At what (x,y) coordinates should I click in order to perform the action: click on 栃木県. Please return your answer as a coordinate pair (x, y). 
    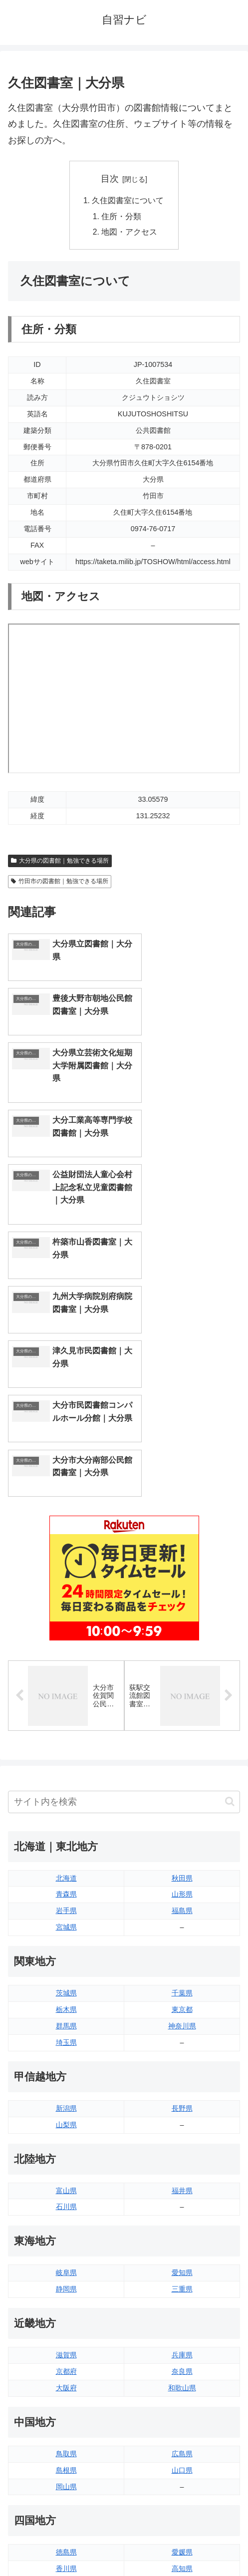
    Looking at the image, I should click on (66, 1753).